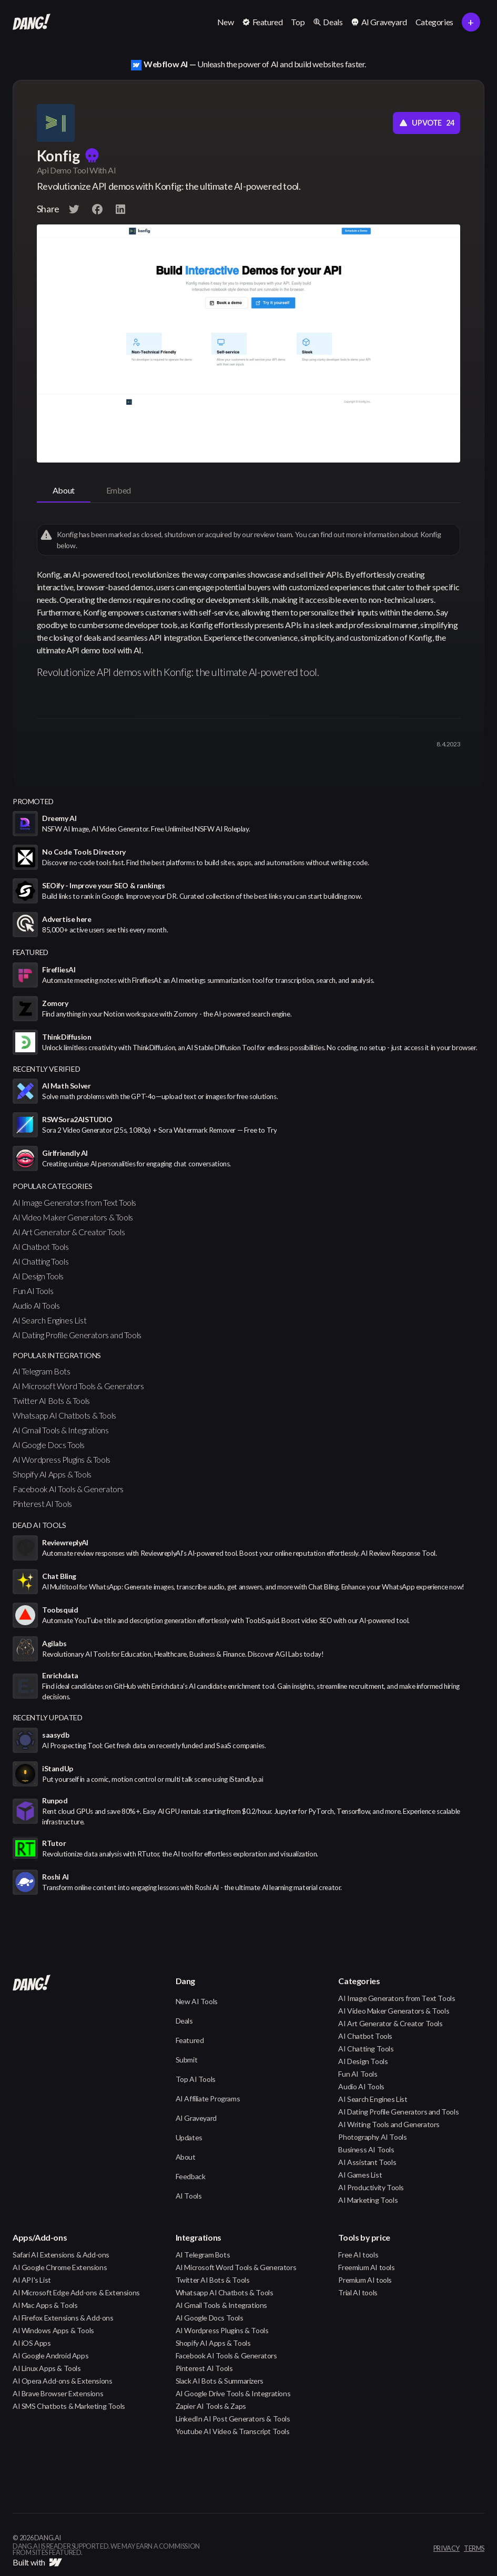  What do you see at coordinates (33, 1291) in the screenshot?
I see `Fun AI Tools` at bounding box center [33, 1291].